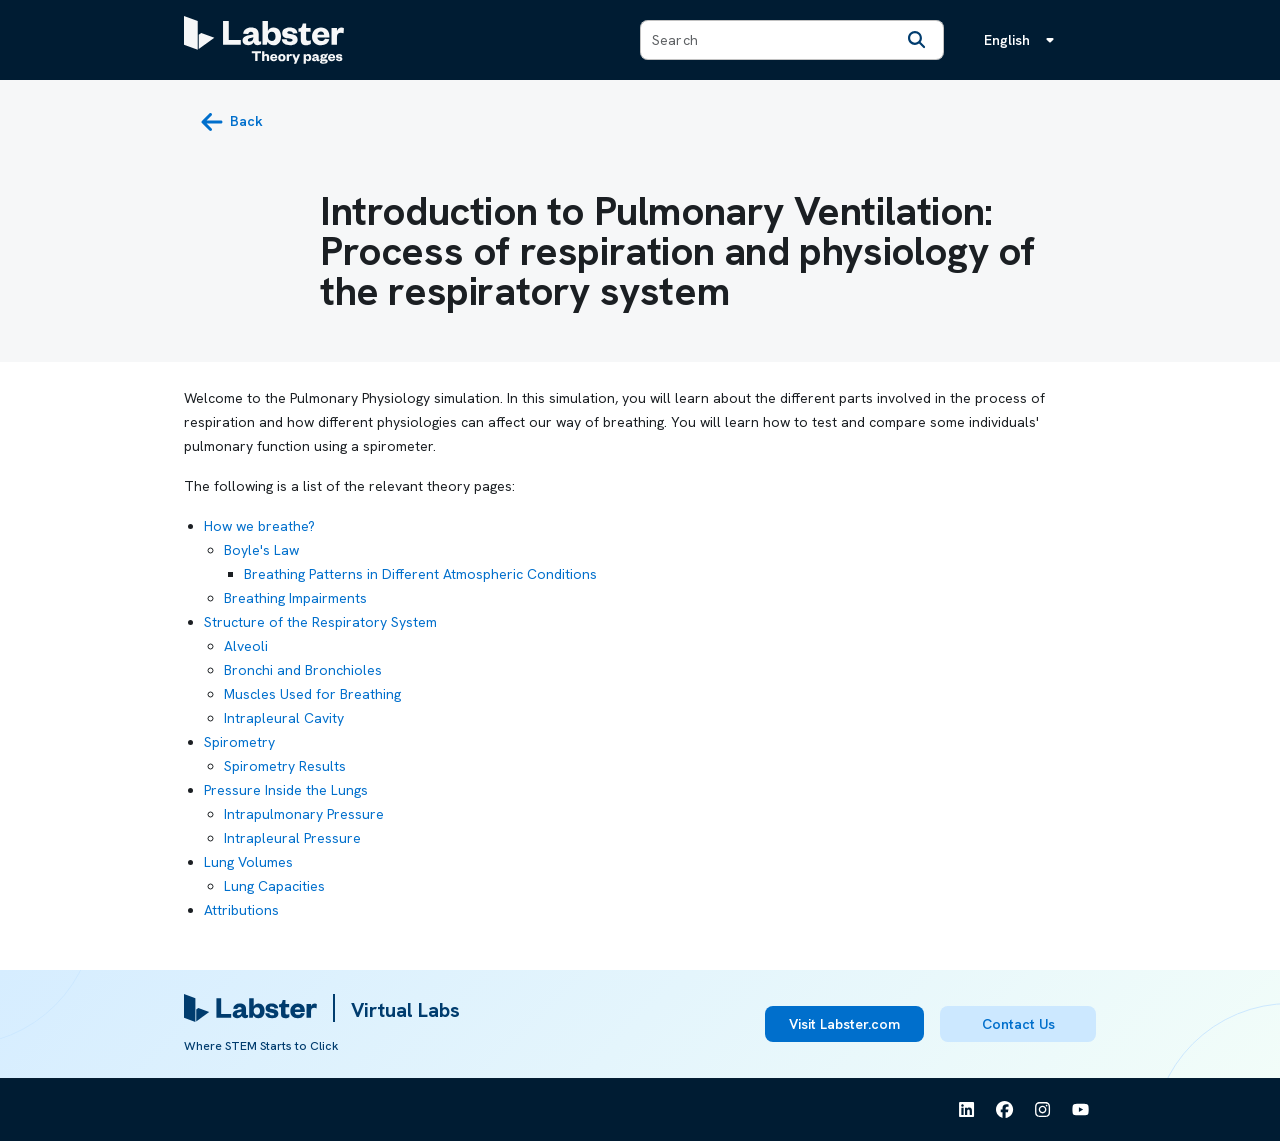 Image resolution: width=1280 pixels, height=1141 pixels. Describe the element at coordinates (286, 790) in the screenshot. I see `Pressure Inside the Lungs` at that location.